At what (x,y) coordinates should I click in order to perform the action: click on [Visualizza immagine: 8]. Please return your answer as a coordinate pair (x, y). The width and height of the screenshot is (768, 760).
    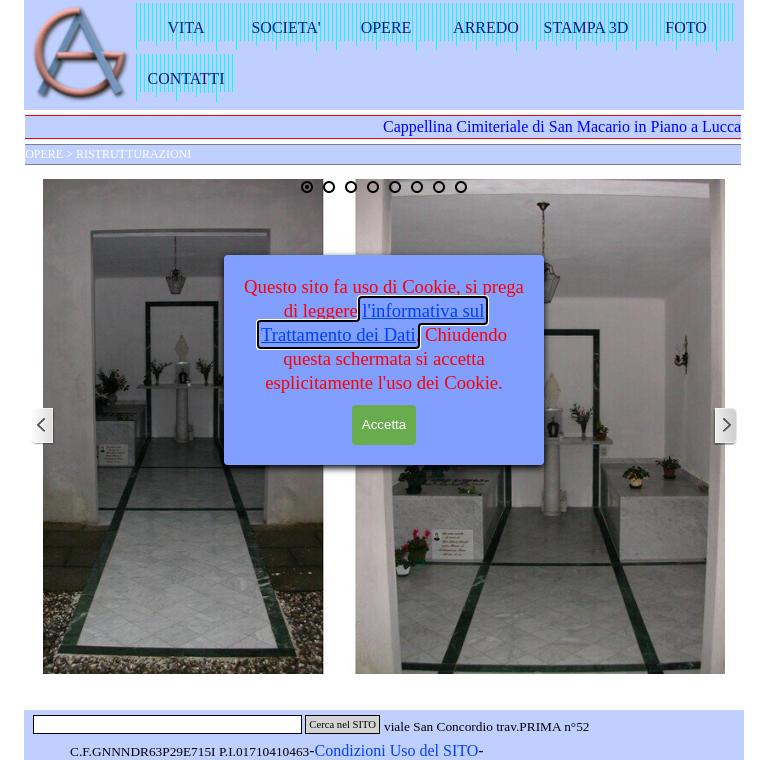
    Looking at the image, I should click on (461, 187).